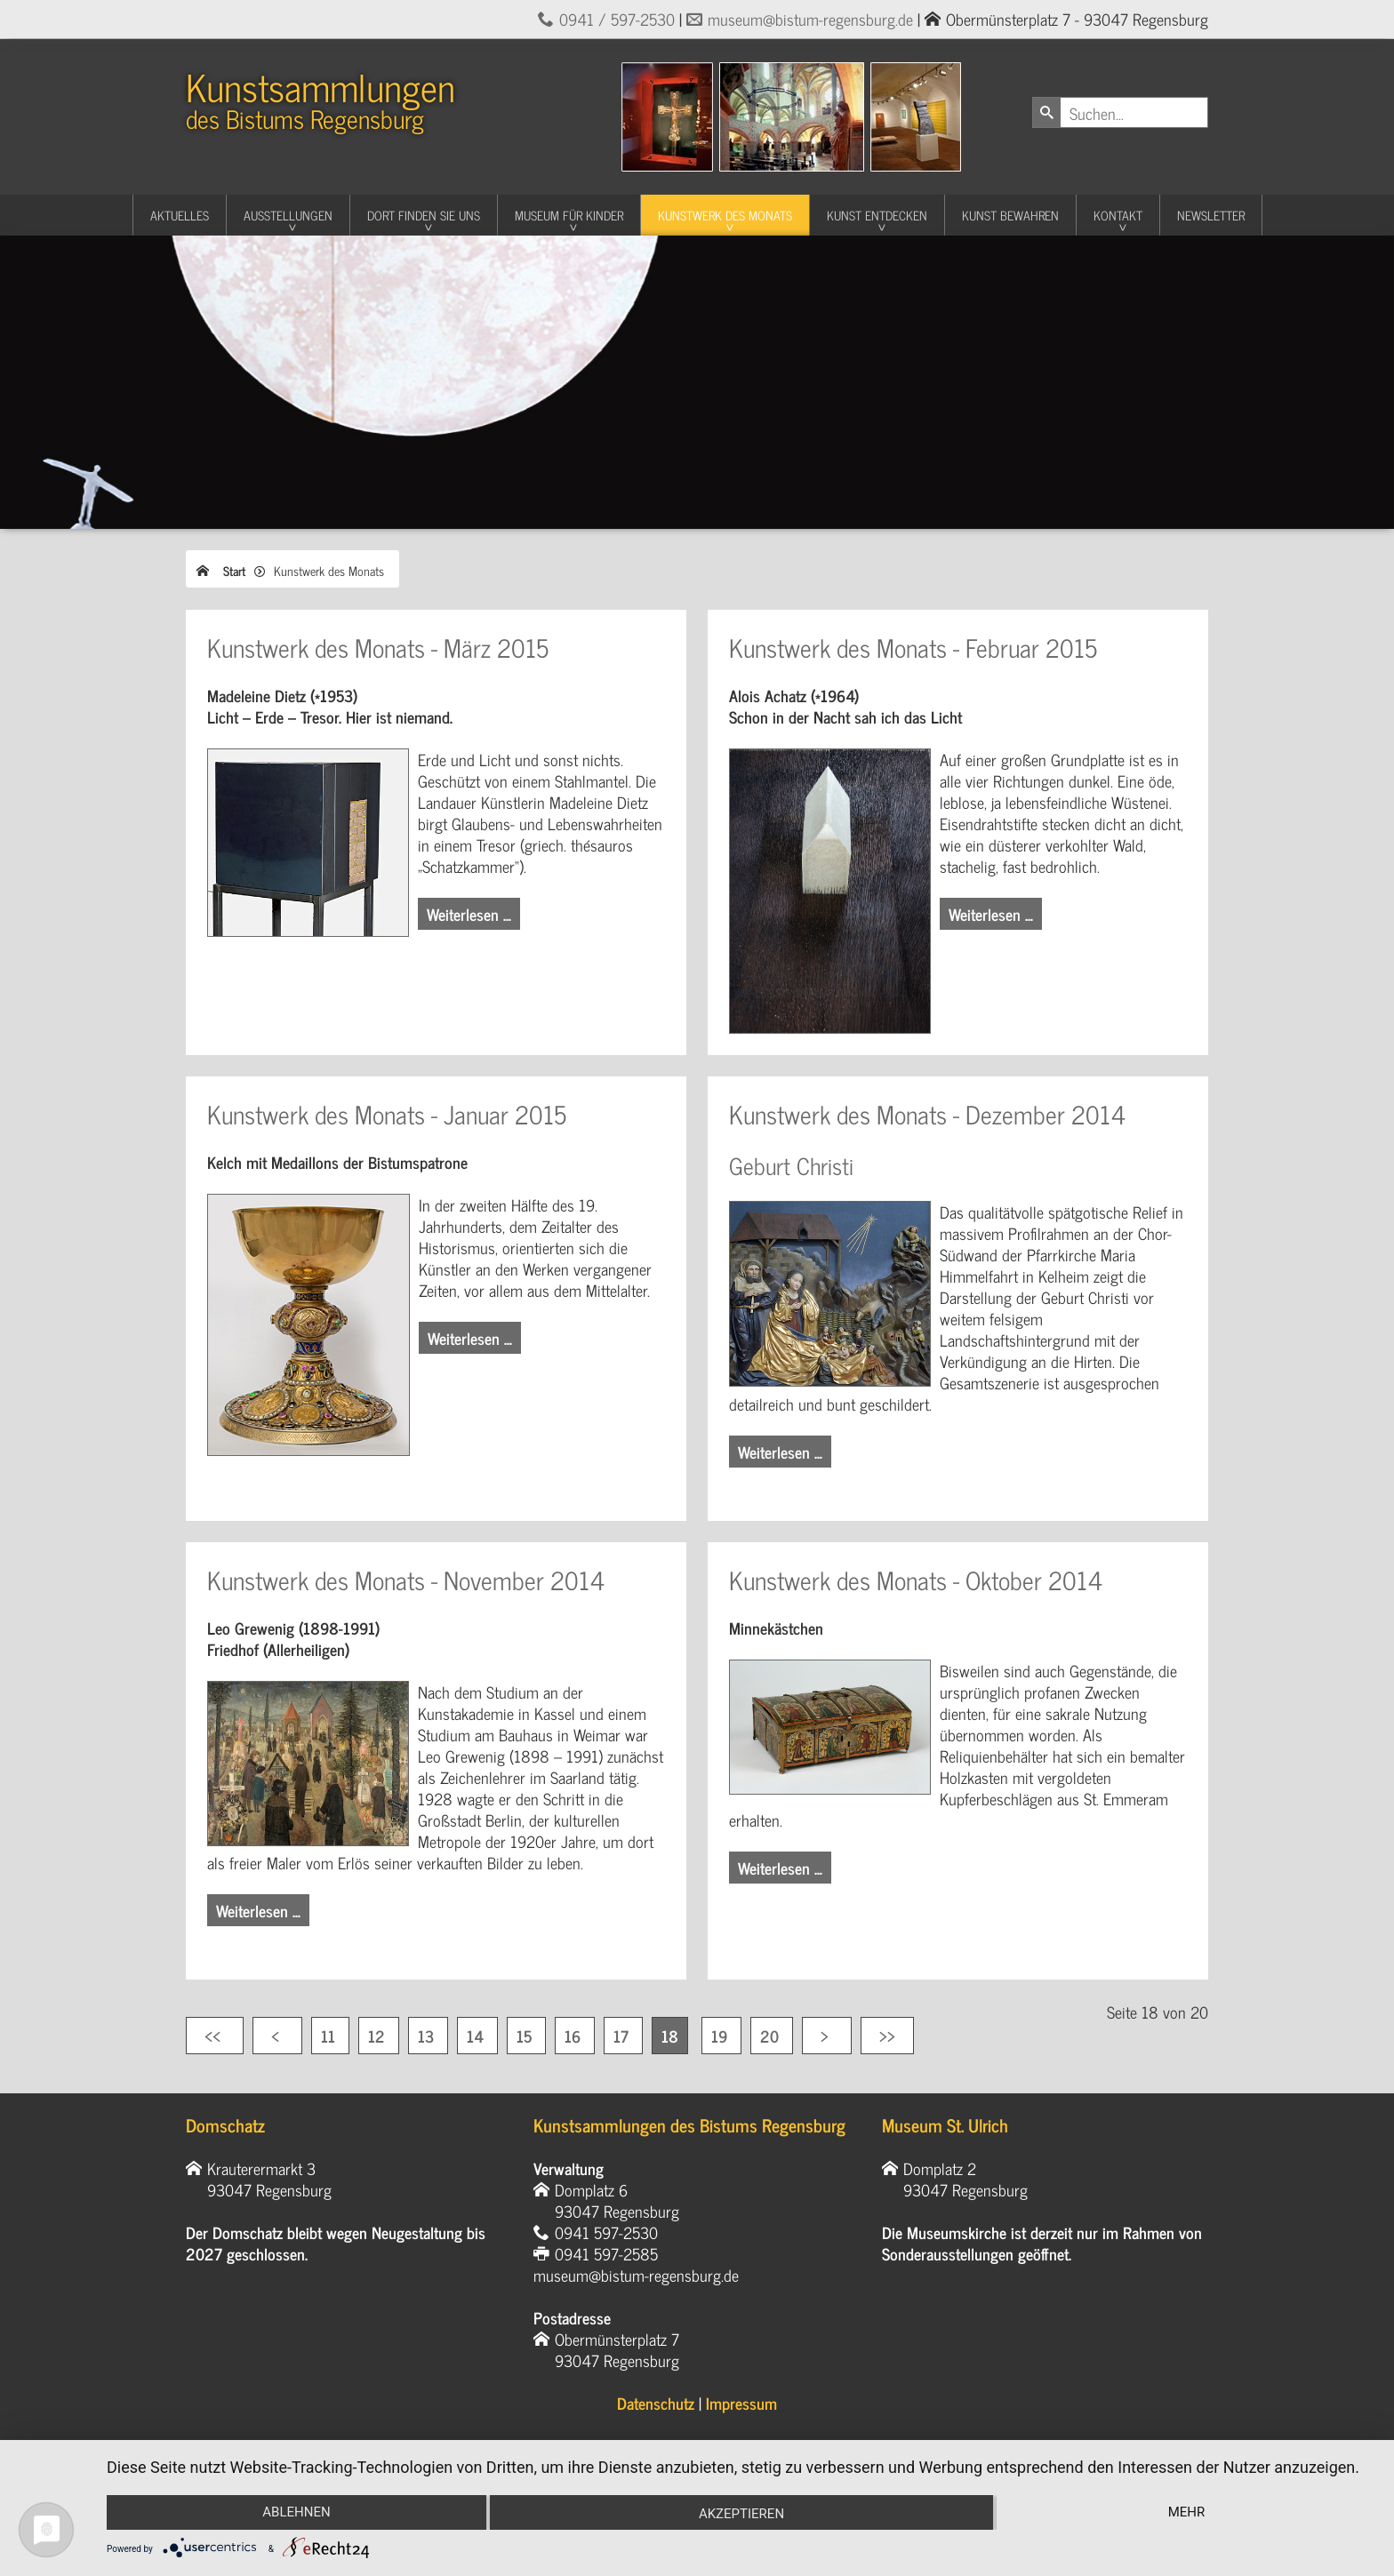 The image size is (1394, 2576). What do you see at coordinates (575, 2035) in the screenshot?
I see `16 [Gehe zur Seite 16]` at bounding box center [575, 2035].